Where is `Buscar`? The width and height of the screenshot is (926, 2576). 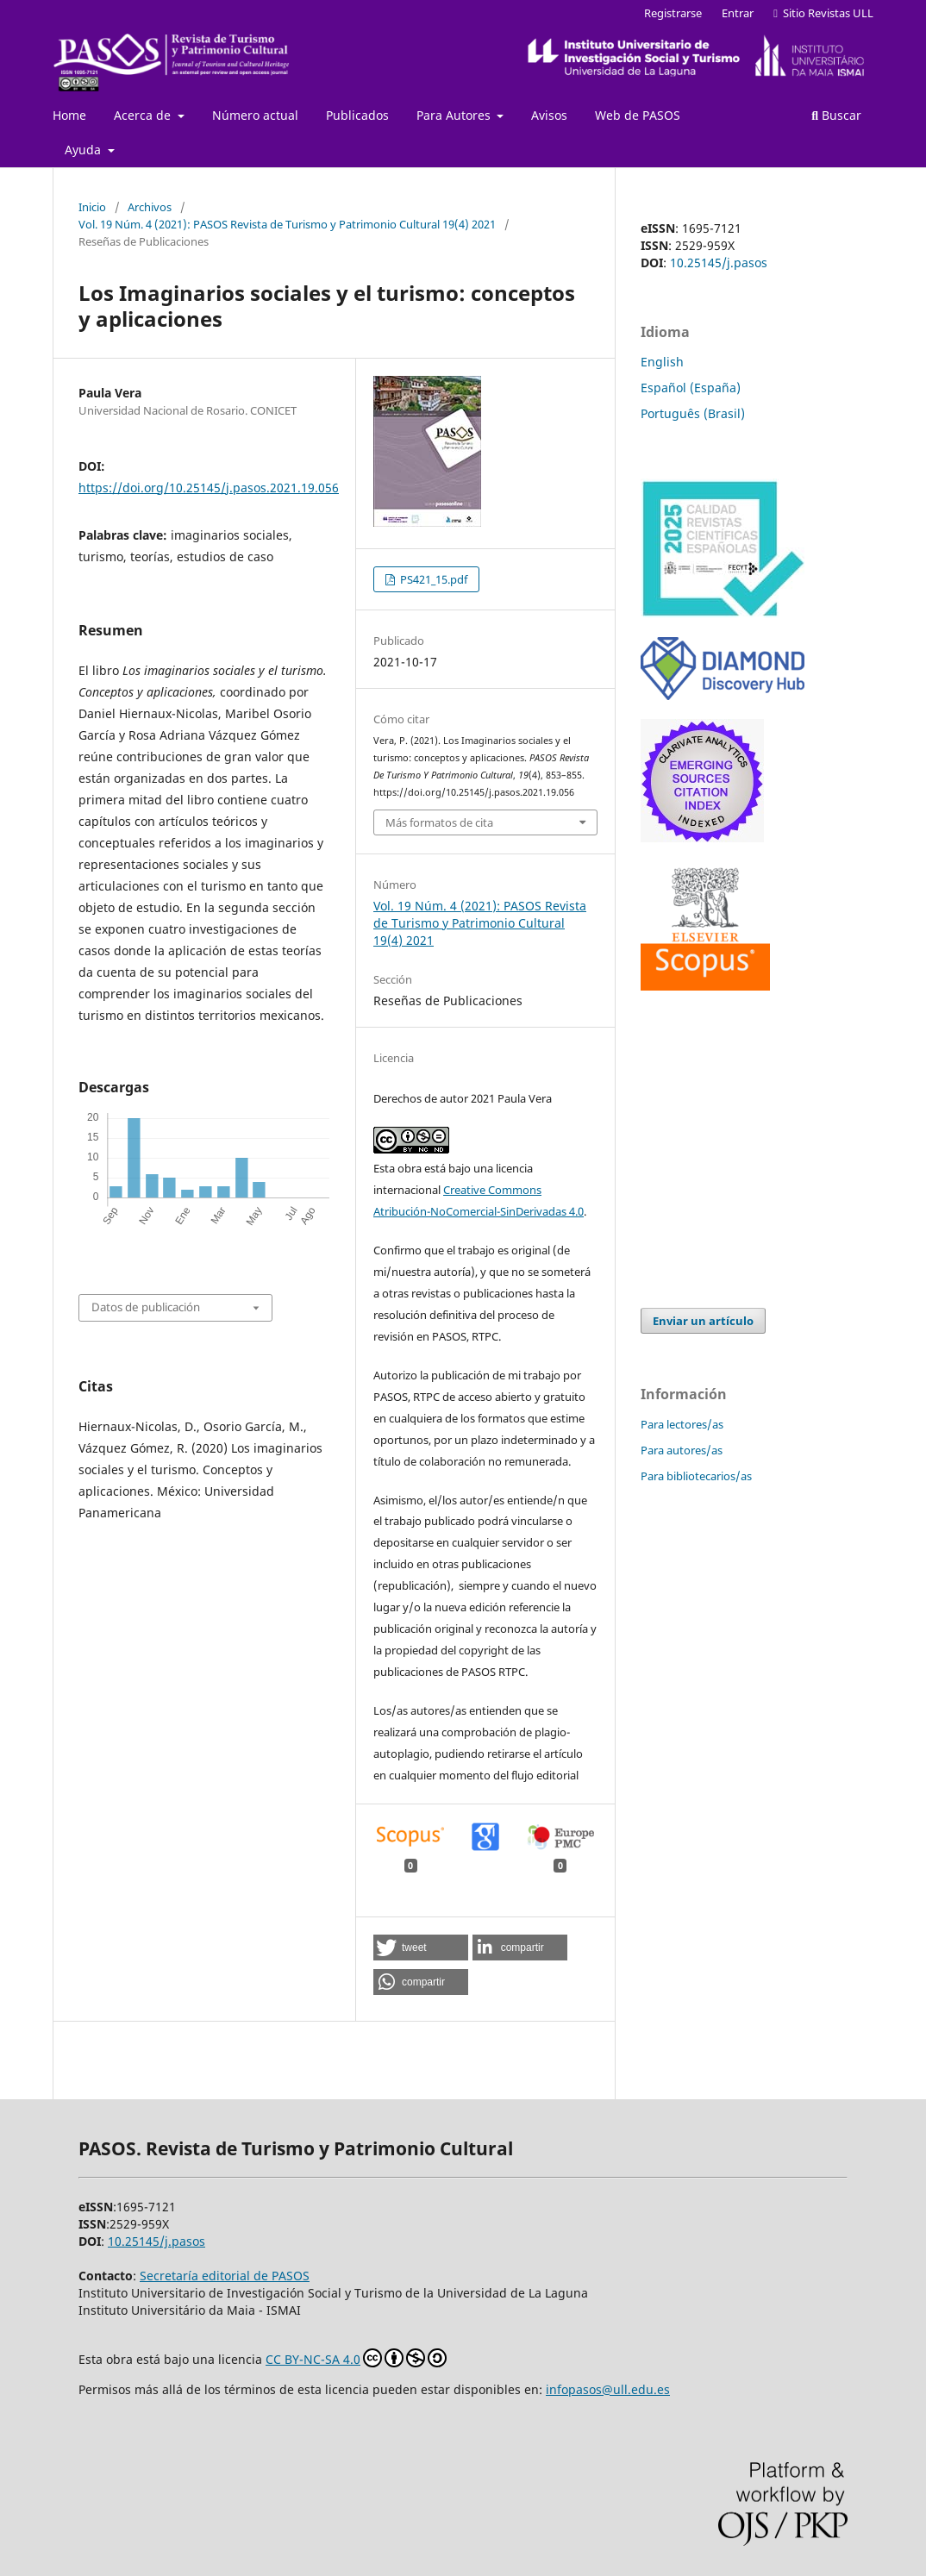
Buscar is located at coordinates (836, 115).